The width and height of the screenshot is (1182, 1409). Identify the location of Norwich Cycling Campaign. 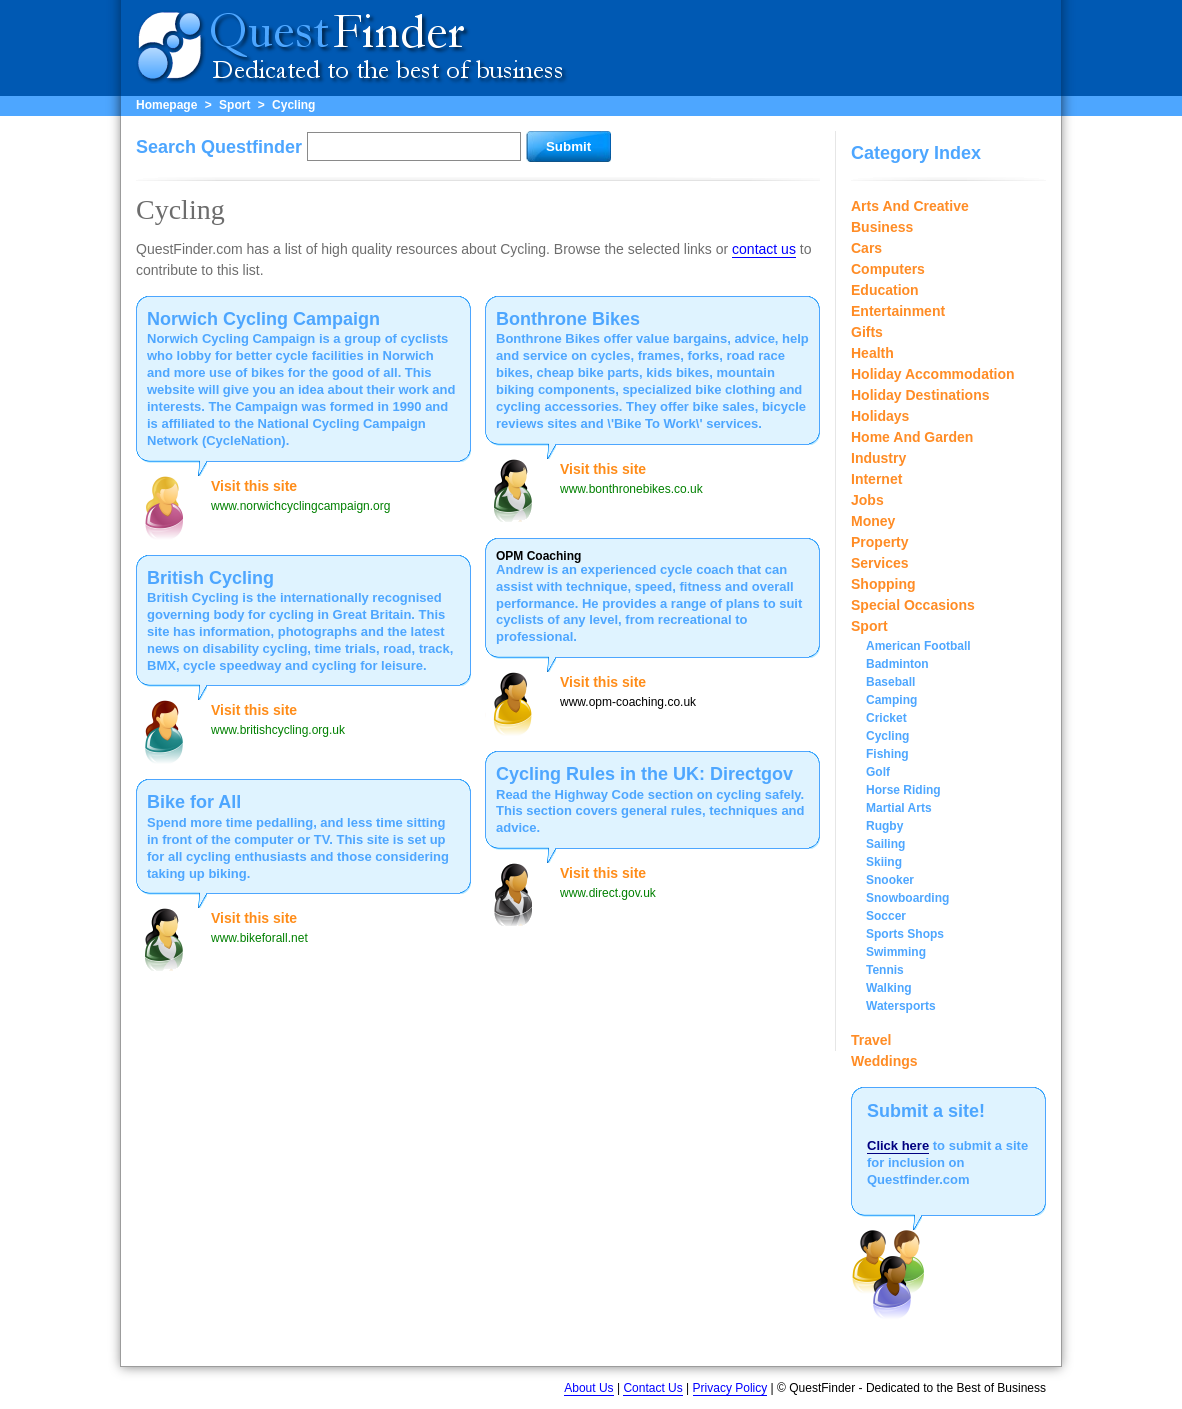
(263, 319).